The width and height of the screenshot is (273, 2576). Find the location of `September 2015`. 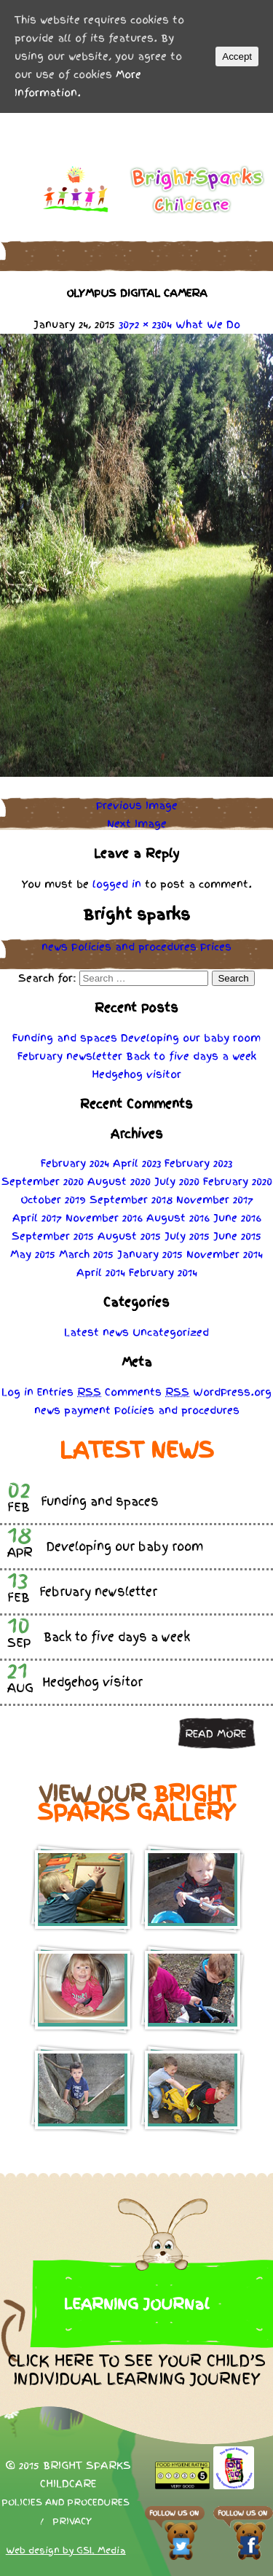

September 2015 is located at coordinates (53, 1236).